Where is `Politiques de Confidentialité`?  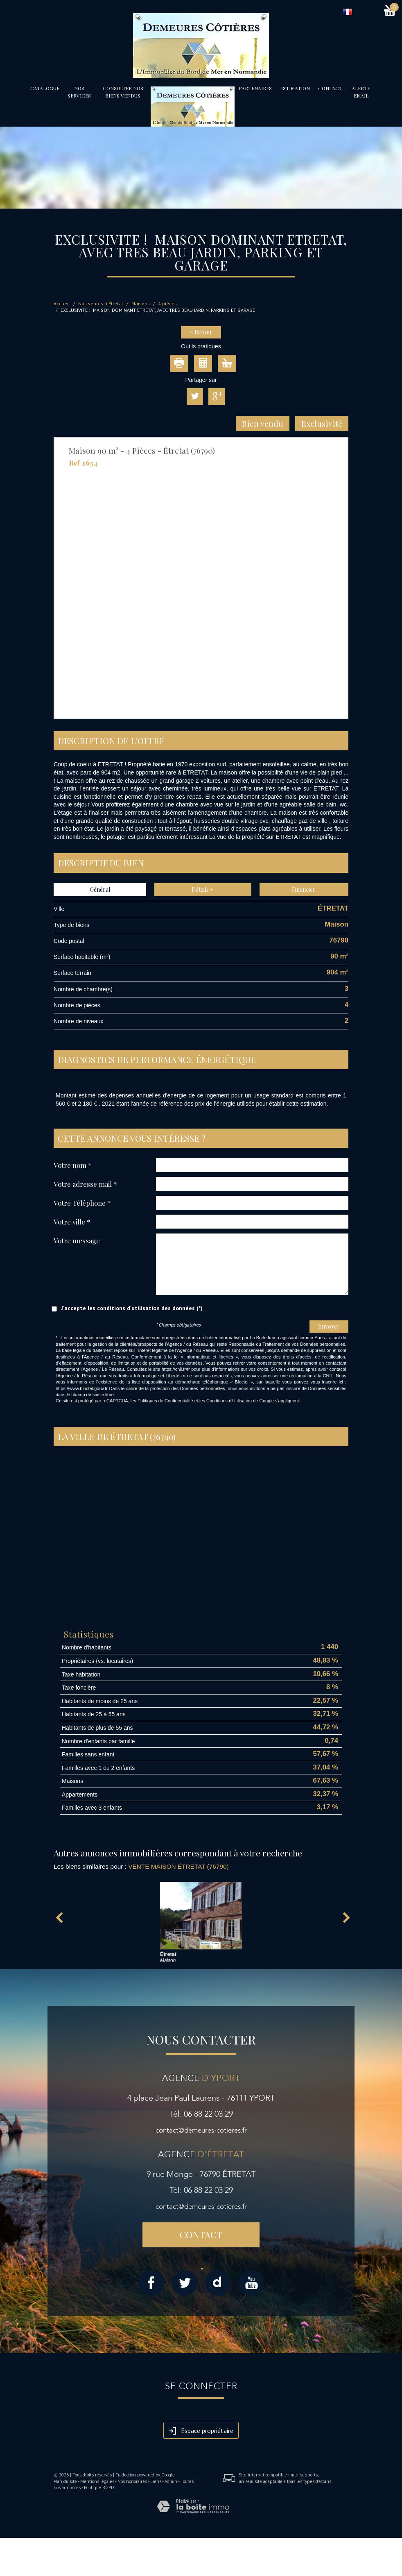 Politiques de Confidentialité is located at coordinates (165, 1400).